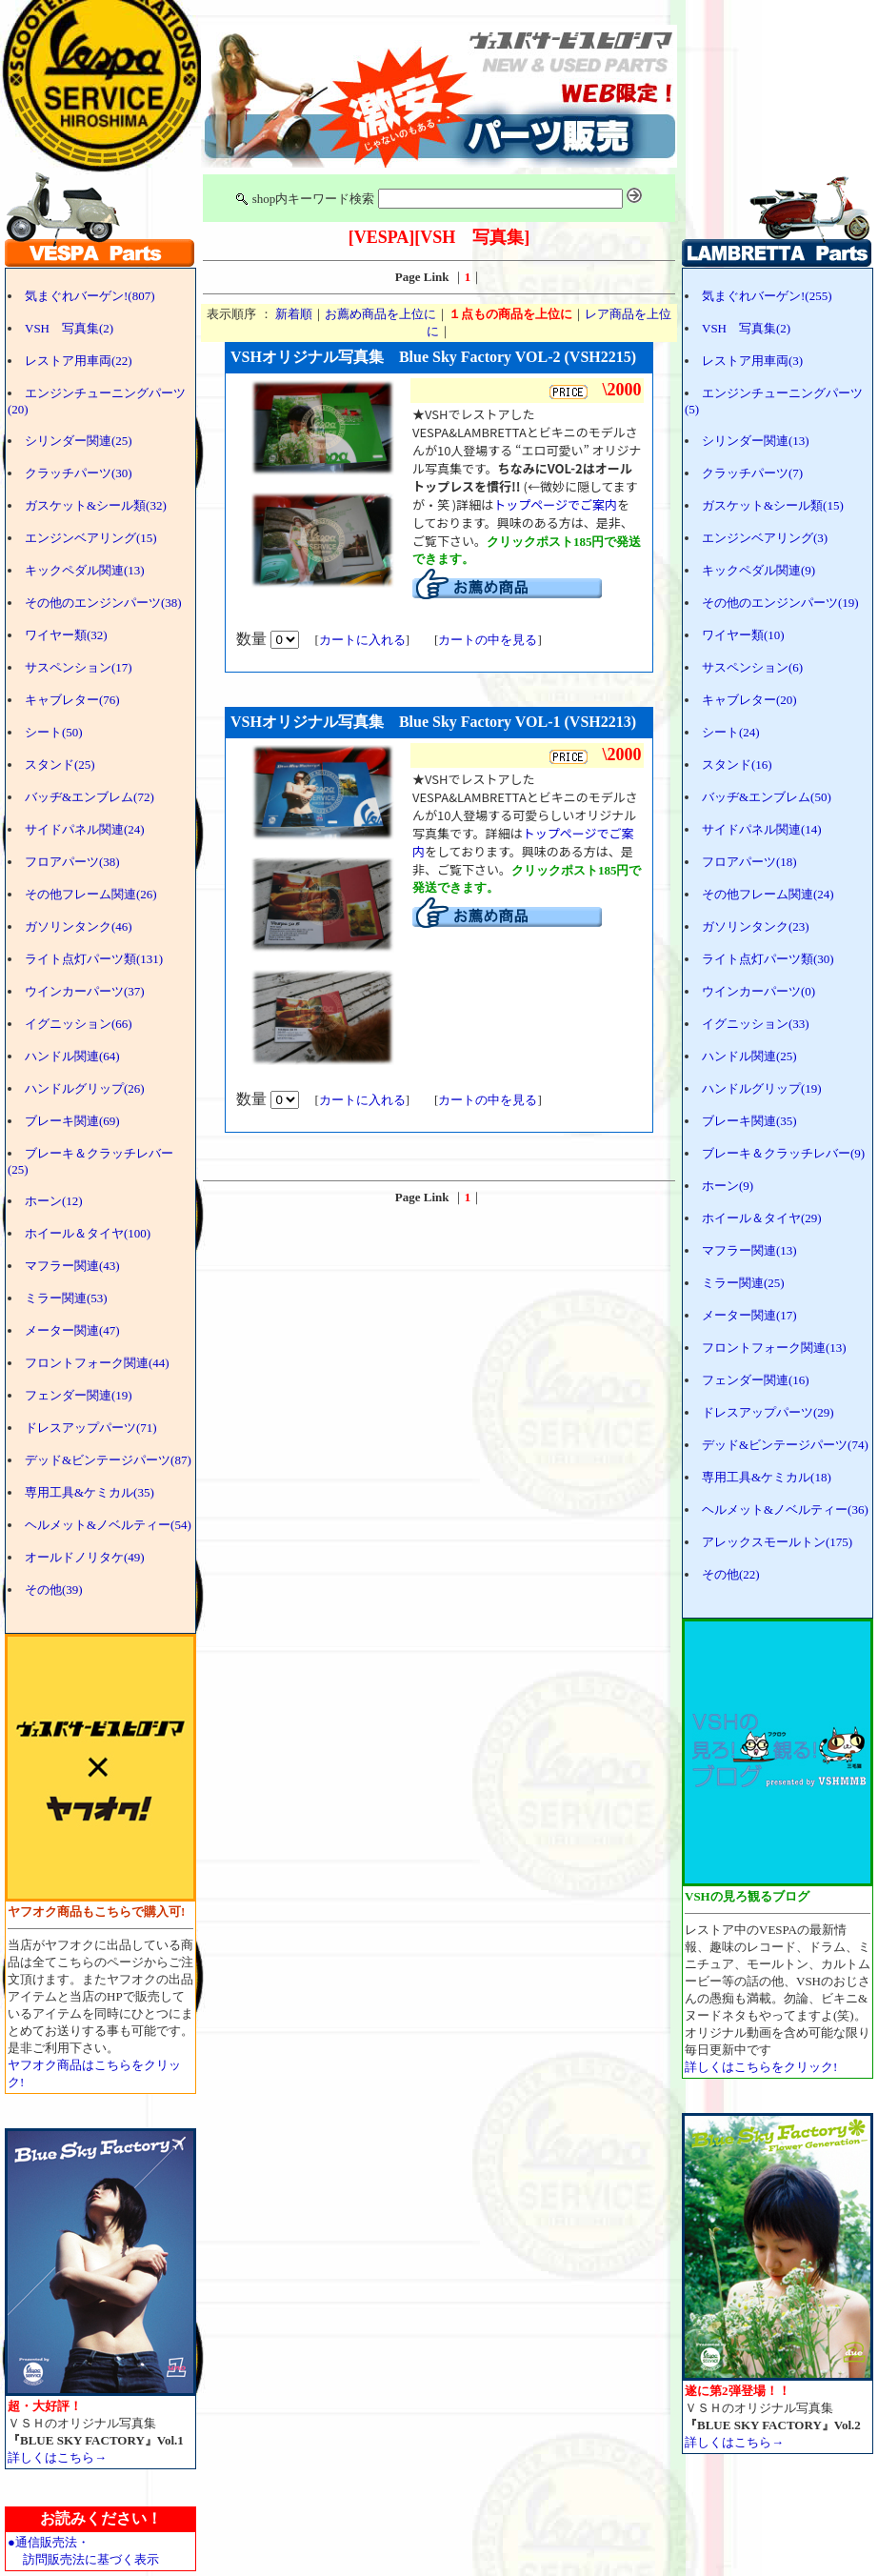 The image size is (878, 2576). What do you see at coordinates (749, 1121) in the screenshot?
I see `ブレーキ関連(35)` at bounding box center [749, 1121].